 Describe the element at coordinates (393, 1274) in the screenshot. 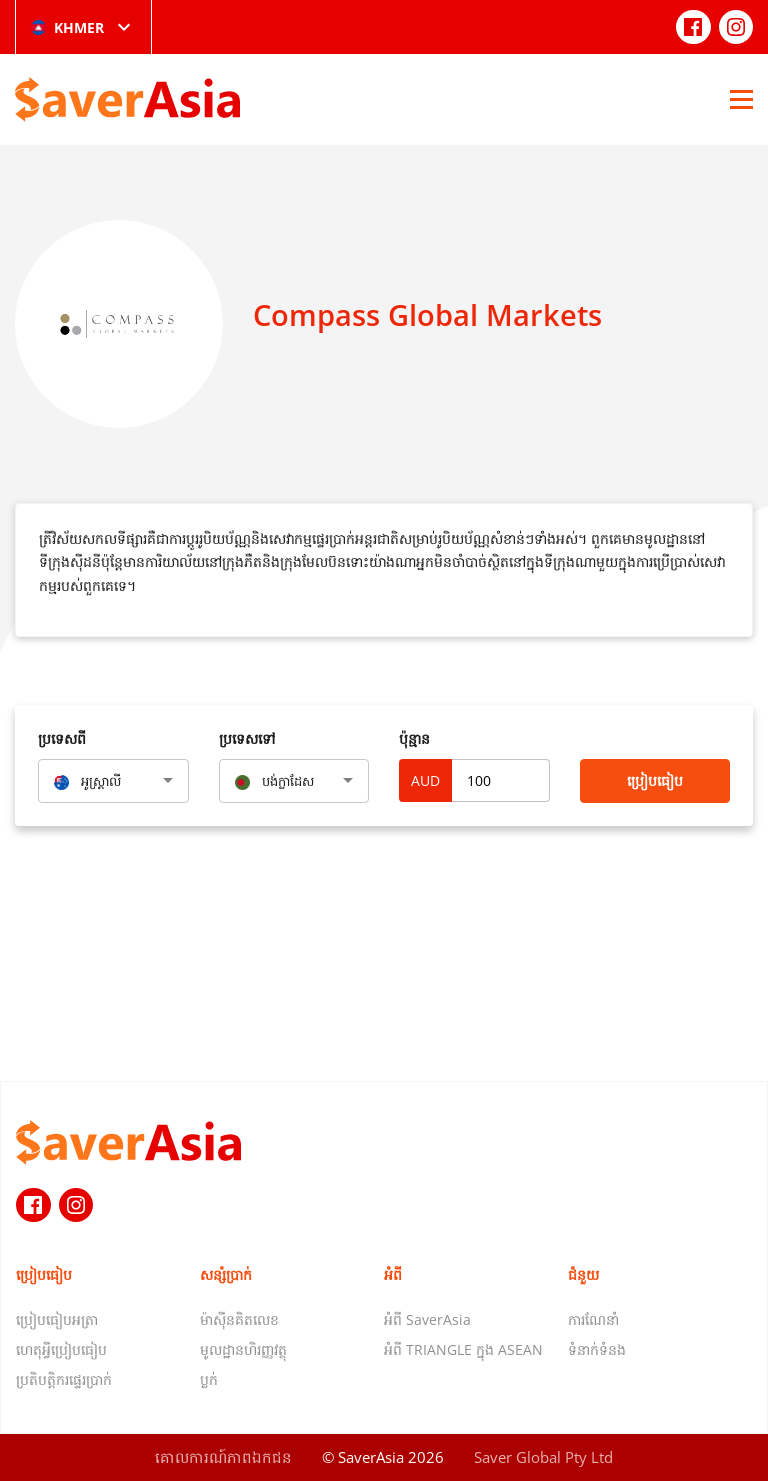

I see `អំពី` at that location.